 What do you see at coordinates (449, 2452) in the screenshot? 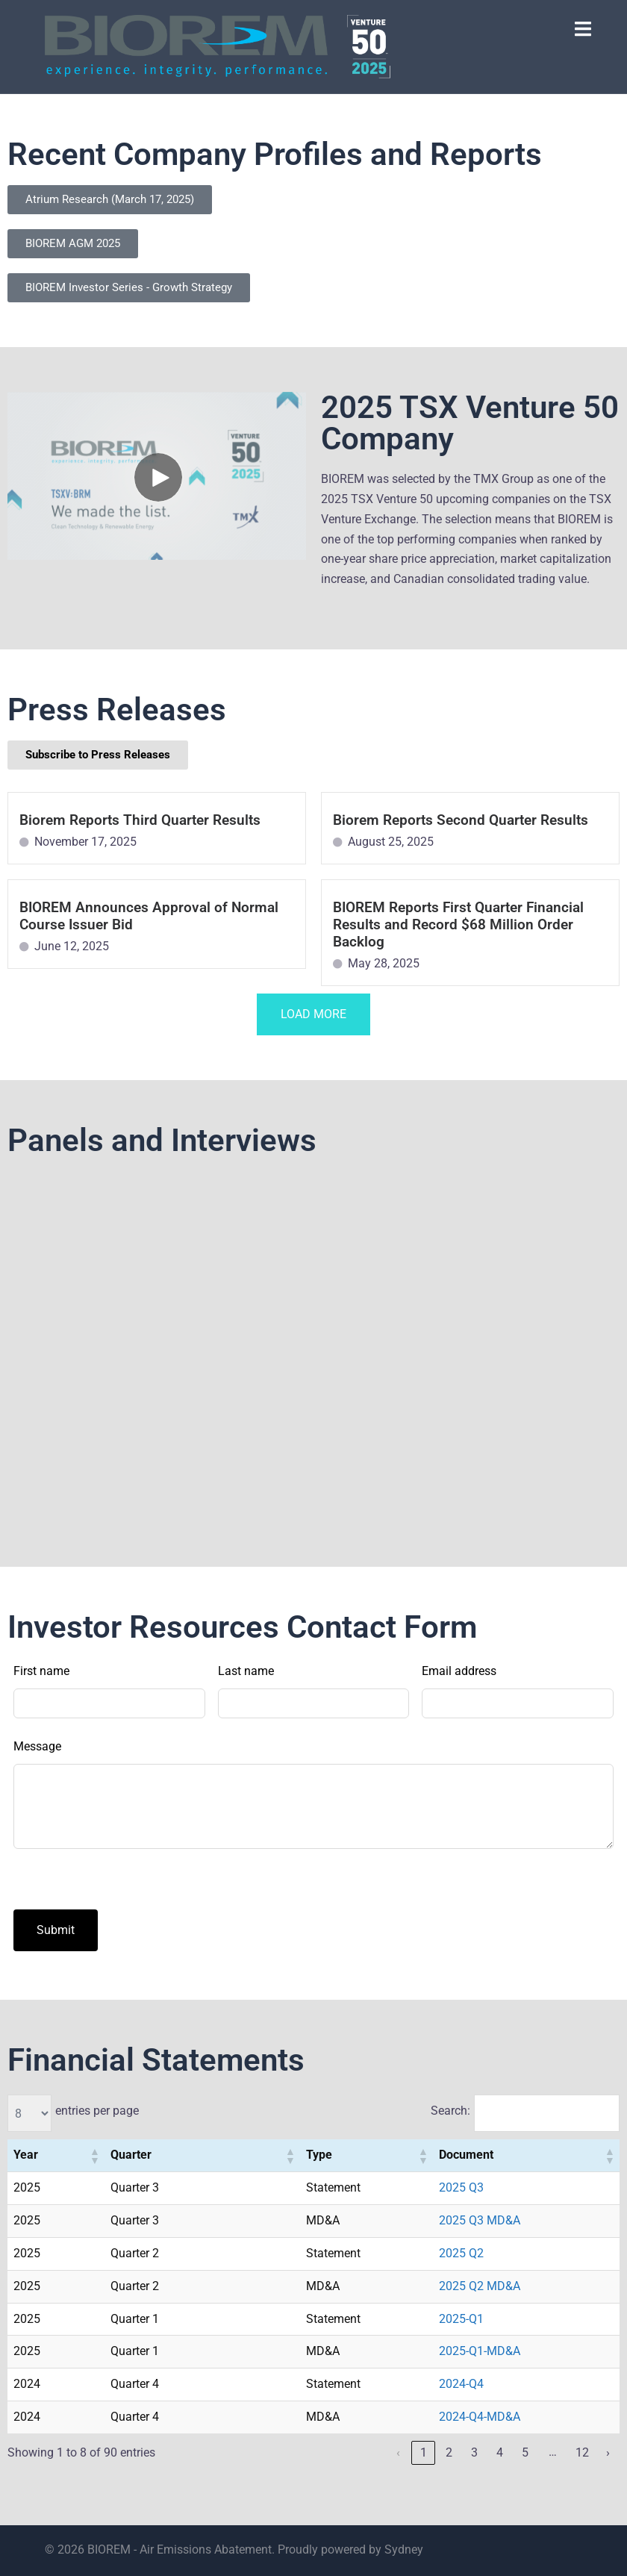
I see `2 [link]` at bounding box center [449, 2452].